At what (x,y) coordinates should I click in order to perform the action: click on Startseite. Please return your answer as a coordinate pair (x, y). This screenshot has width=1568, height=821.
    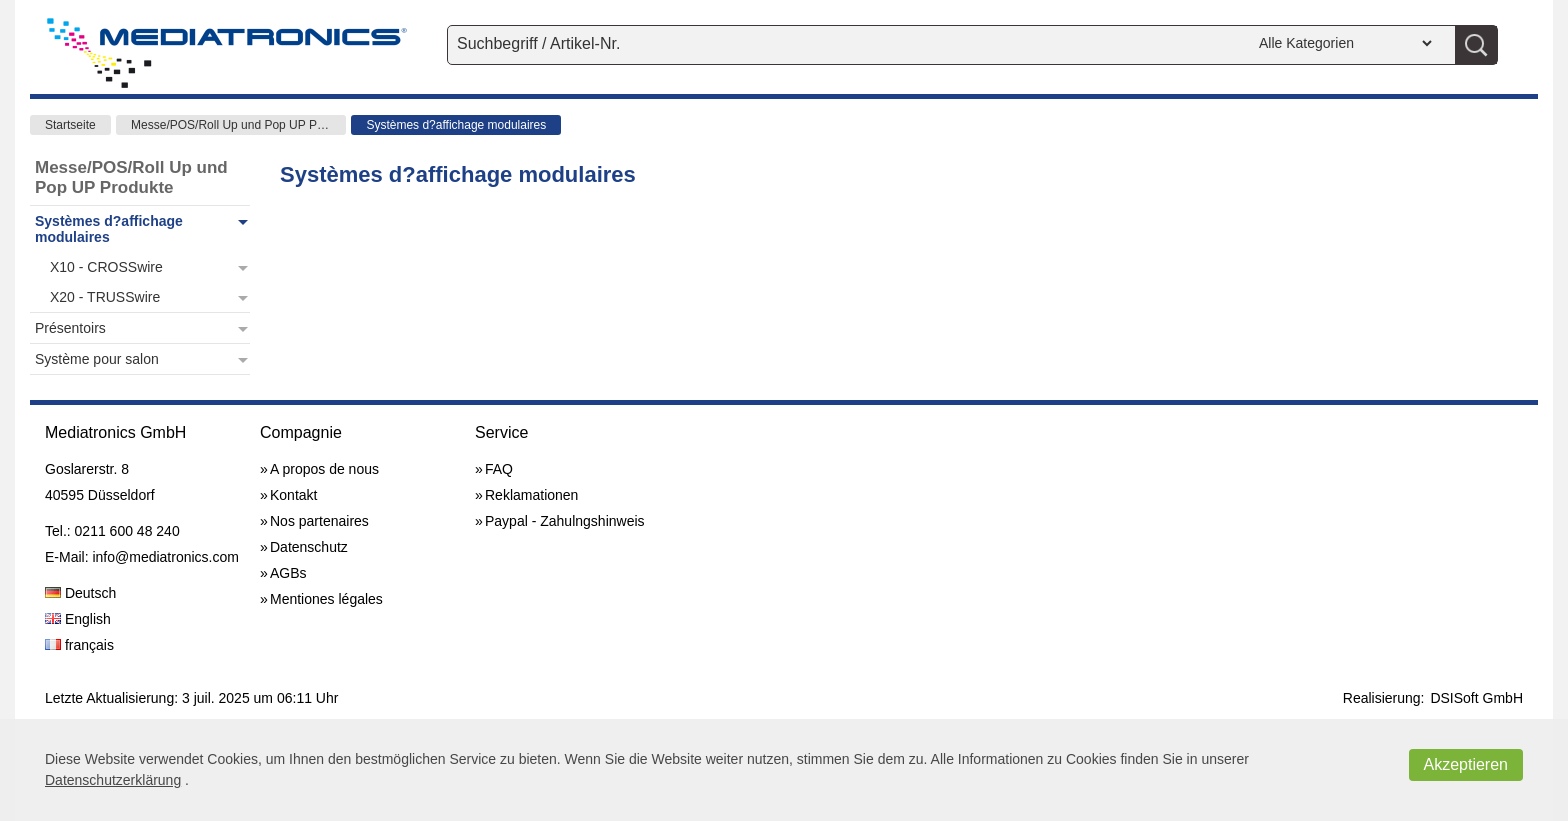
    Looking at the image, I should click on (70, 125).